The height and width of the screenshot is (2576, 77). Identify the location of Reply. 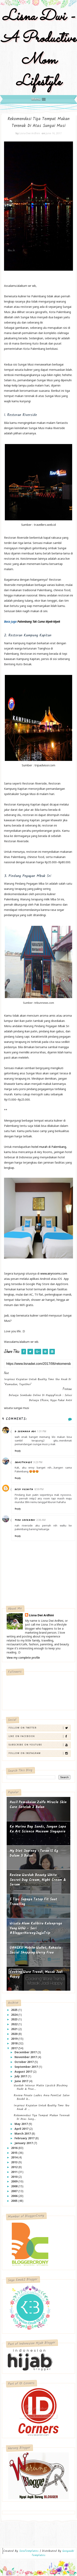
(20, 1451).